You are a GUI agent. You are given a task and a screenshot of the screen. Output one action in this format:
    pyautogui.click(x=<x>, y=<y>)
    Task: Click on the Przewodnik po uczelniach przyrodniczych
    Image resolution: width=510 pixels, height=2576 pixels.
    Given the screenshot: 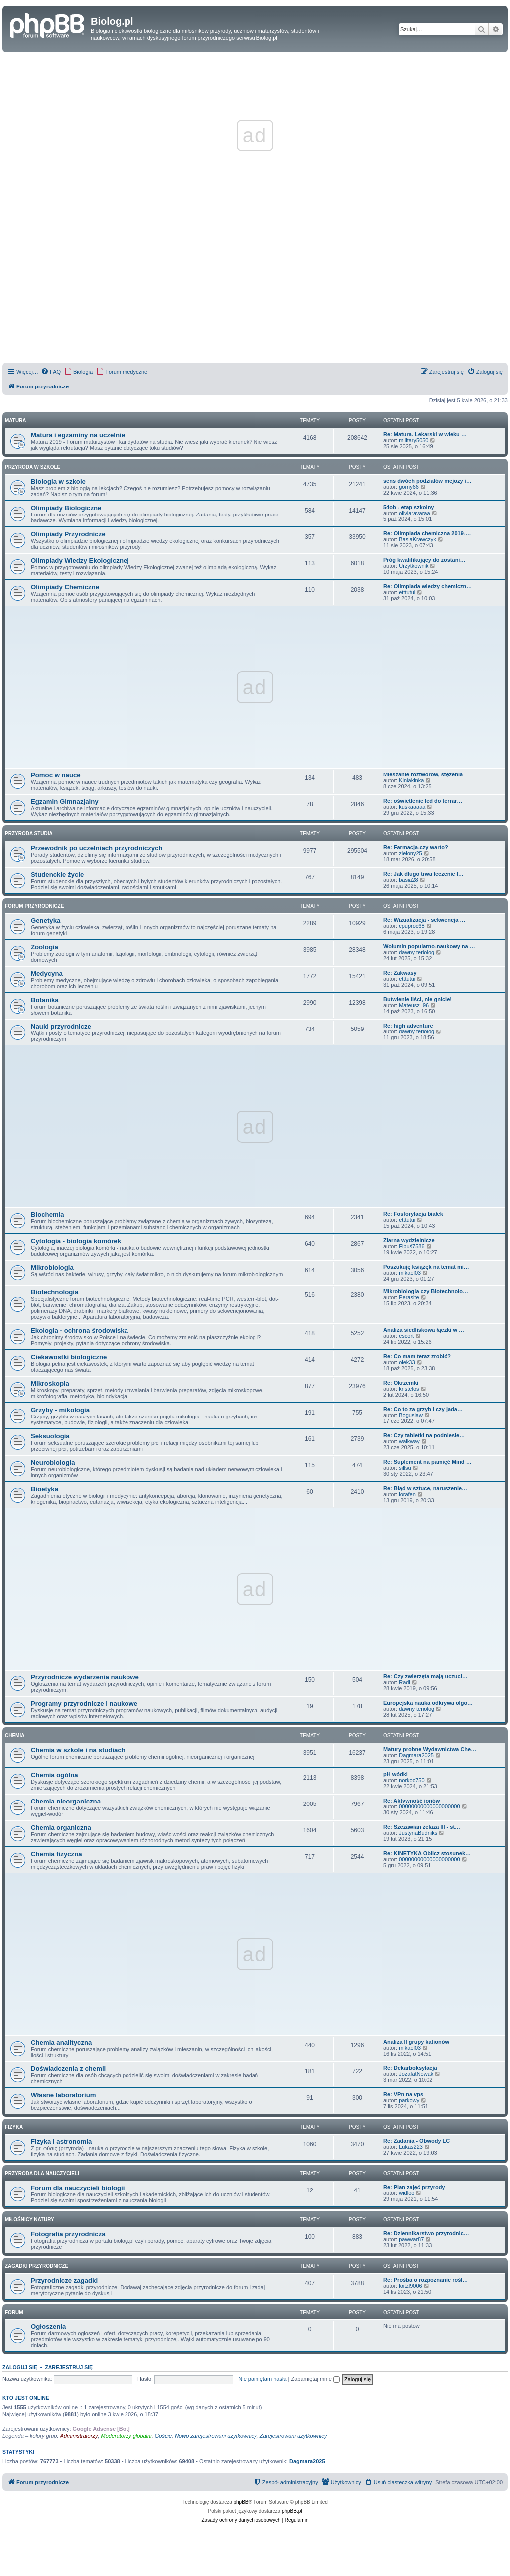 What is the action you would take?
    pyautogui.click(x=97, y=848)
    